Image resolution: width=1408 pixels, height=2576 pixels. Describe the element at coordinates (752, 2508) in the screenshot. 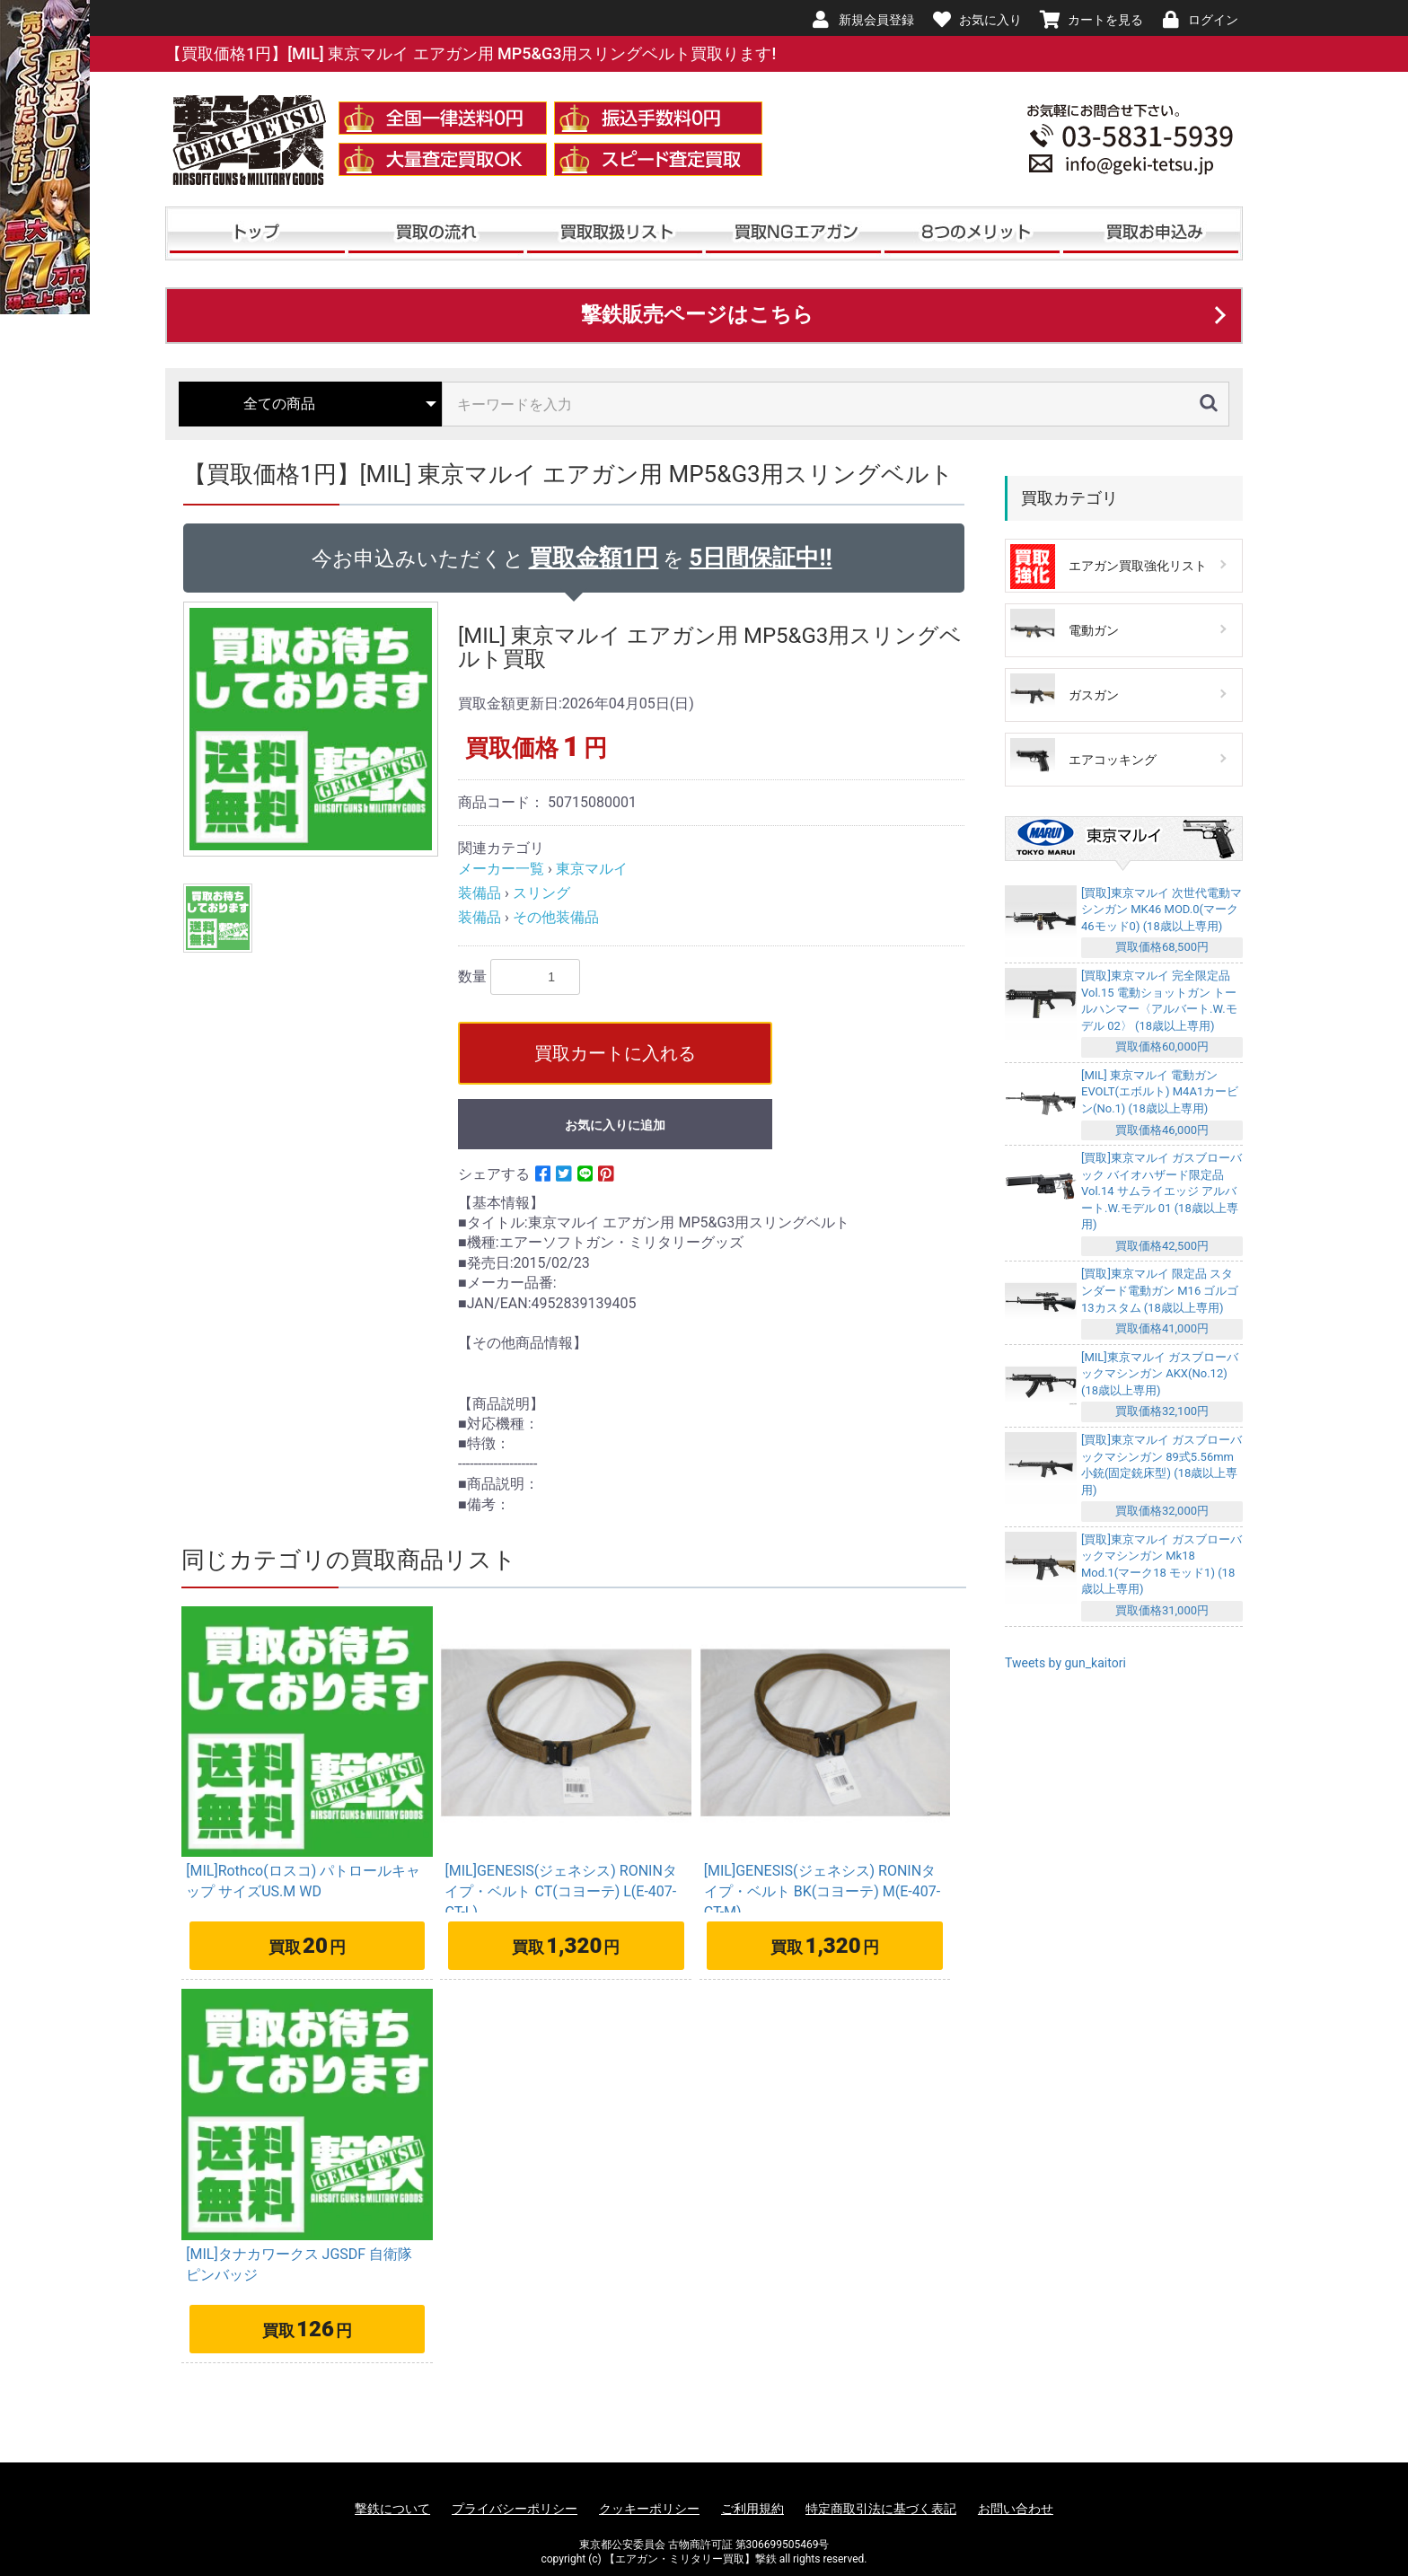

I see `ご利用規約` at that location.